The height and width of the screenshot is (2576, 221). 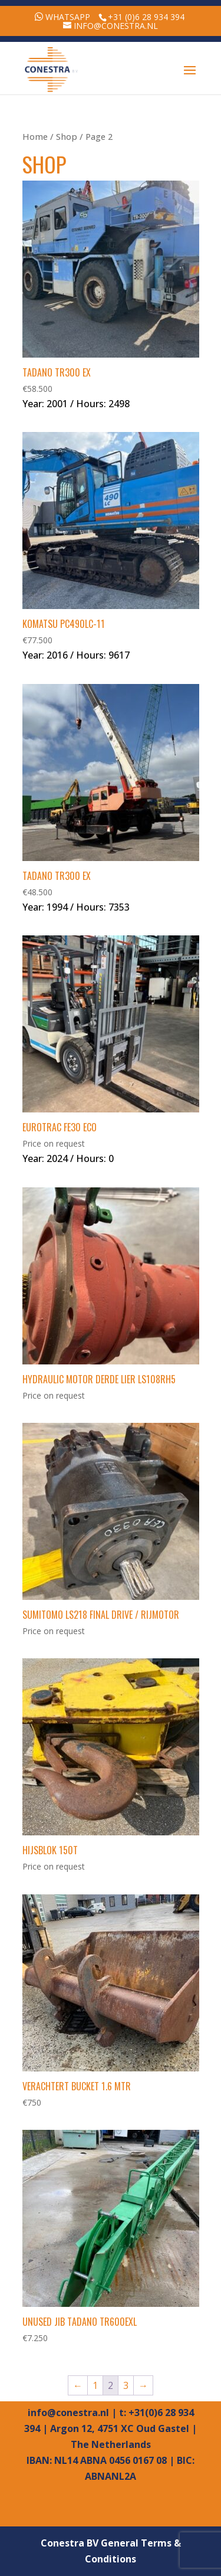 What do you see at coordinates (66, 136) in the screenshot?
I see `Shop` at bounding box center [66, 136].